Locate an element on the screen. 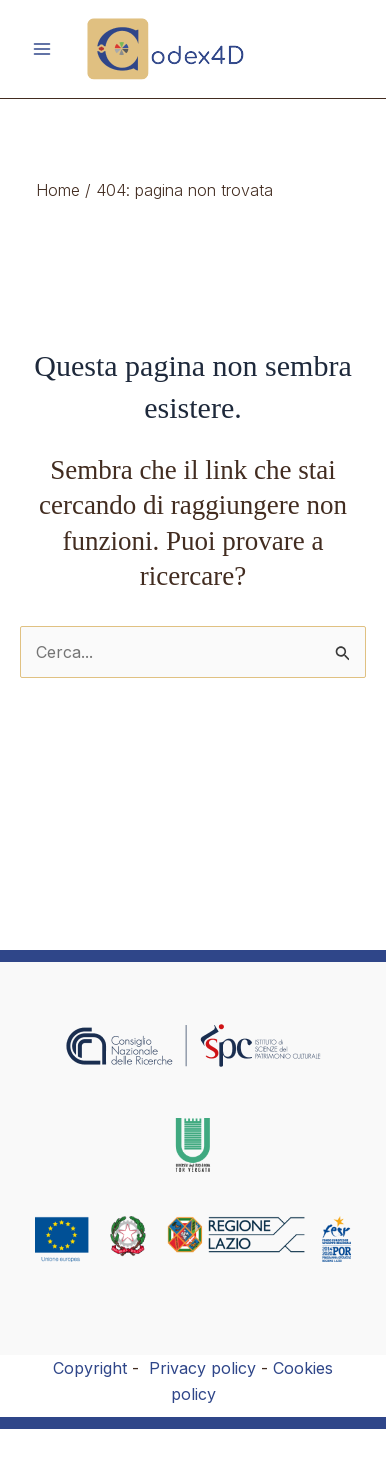 Image resolution: width=386 pixels, height=1465 pixels. [Main menu toggle] is located at coordinates (42, 49).